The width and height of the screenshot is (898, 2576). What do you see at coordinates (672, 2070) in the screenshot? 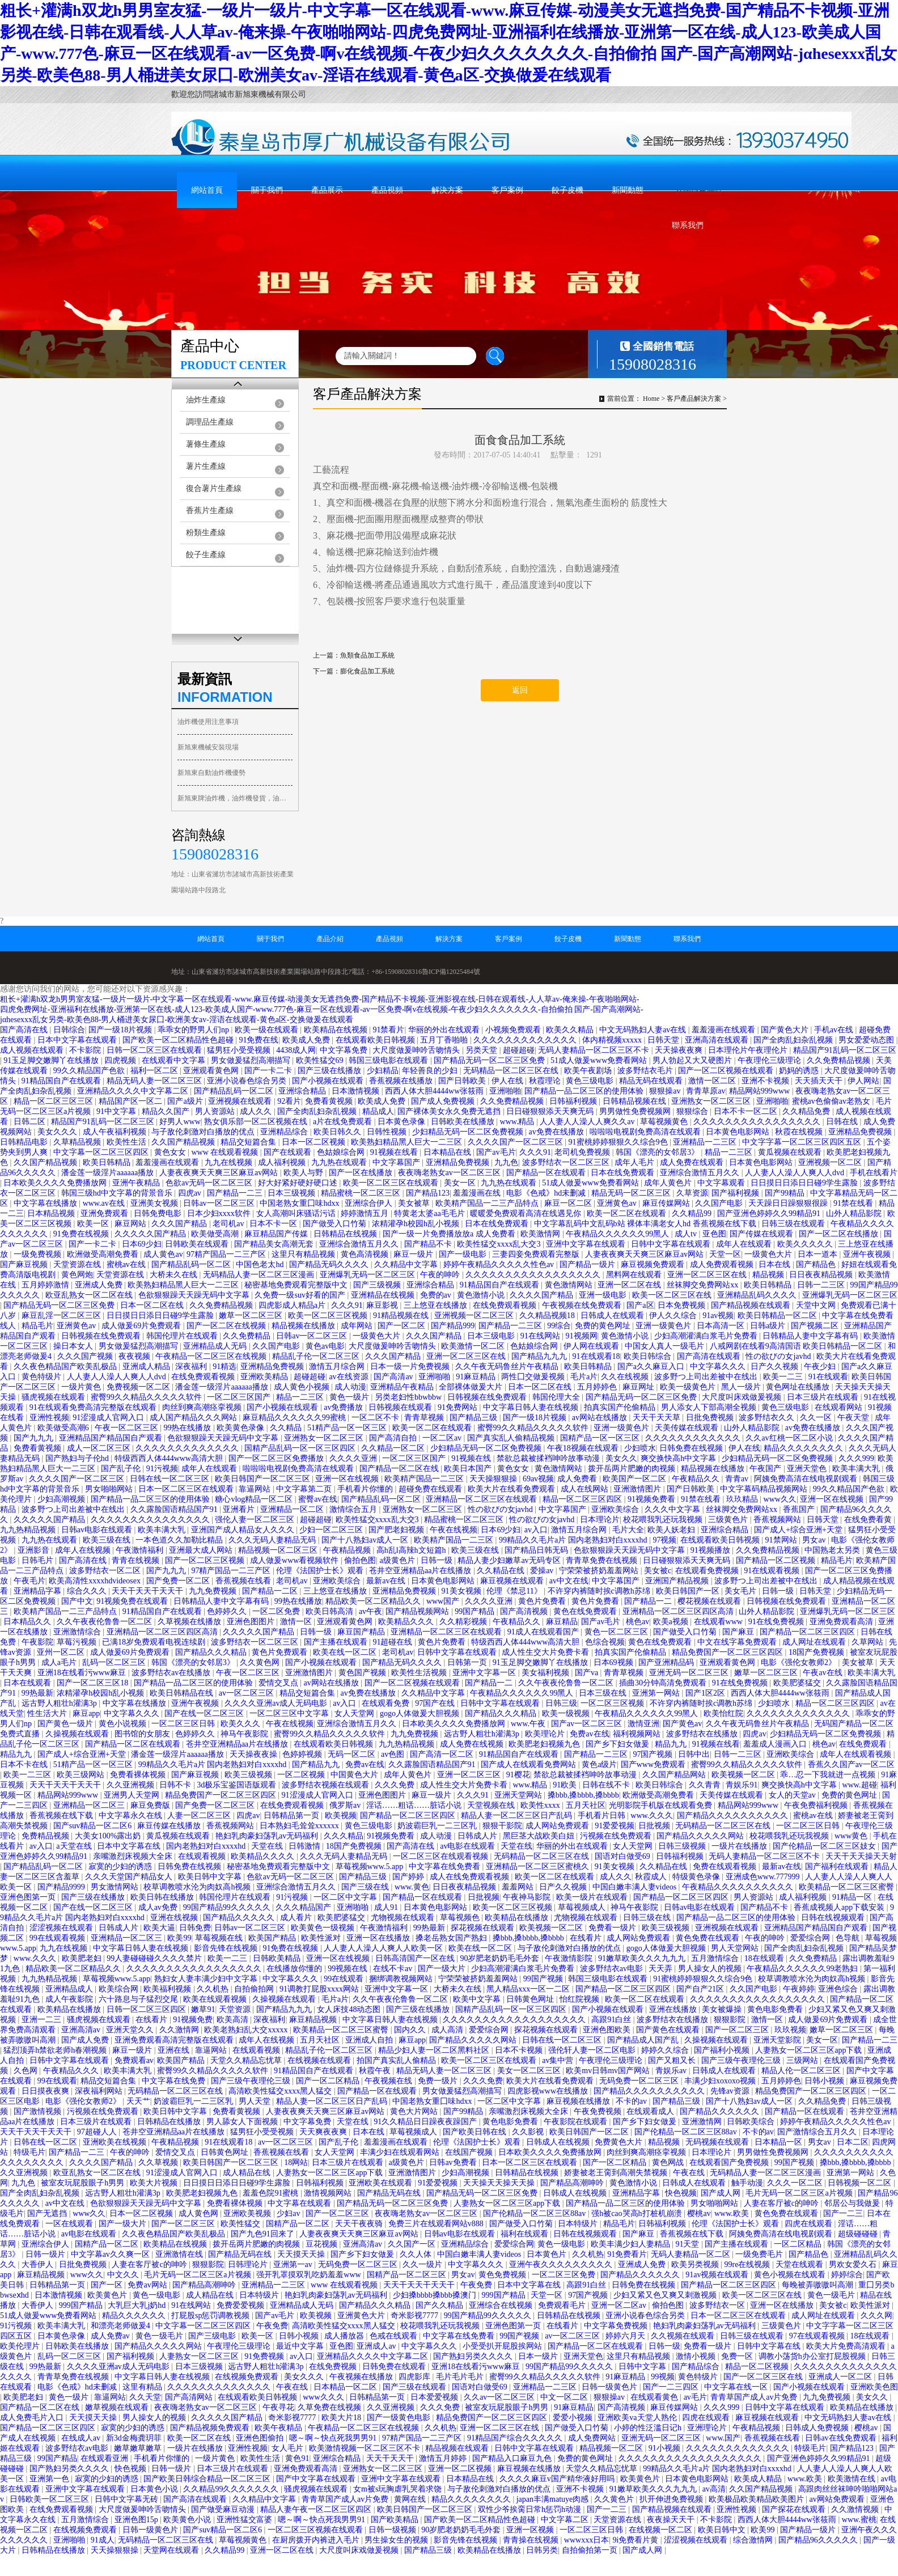
I see `青娱乐av` at bounding box center [672, 2070].